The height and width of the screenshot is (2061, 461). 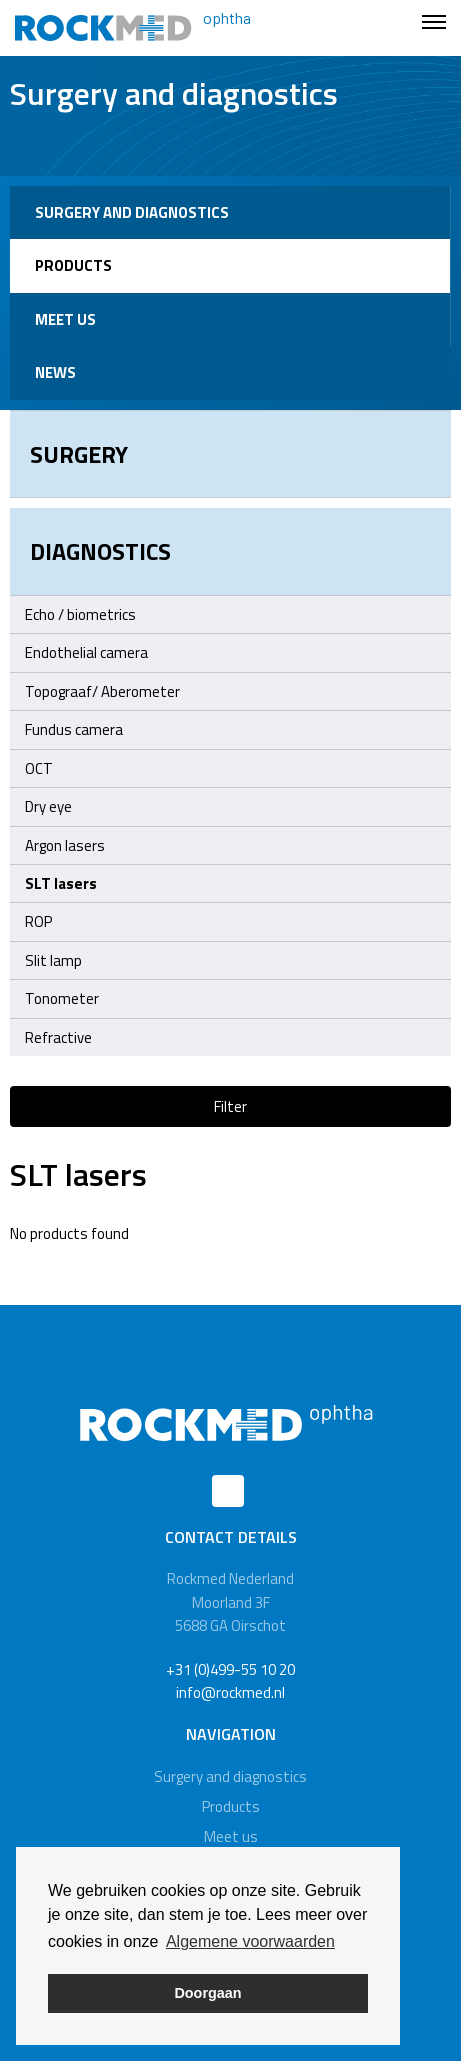 What do you see at coordinates (62, 998) in the screenshot?
I see `Tonometer` at bounding box center [62, 998].